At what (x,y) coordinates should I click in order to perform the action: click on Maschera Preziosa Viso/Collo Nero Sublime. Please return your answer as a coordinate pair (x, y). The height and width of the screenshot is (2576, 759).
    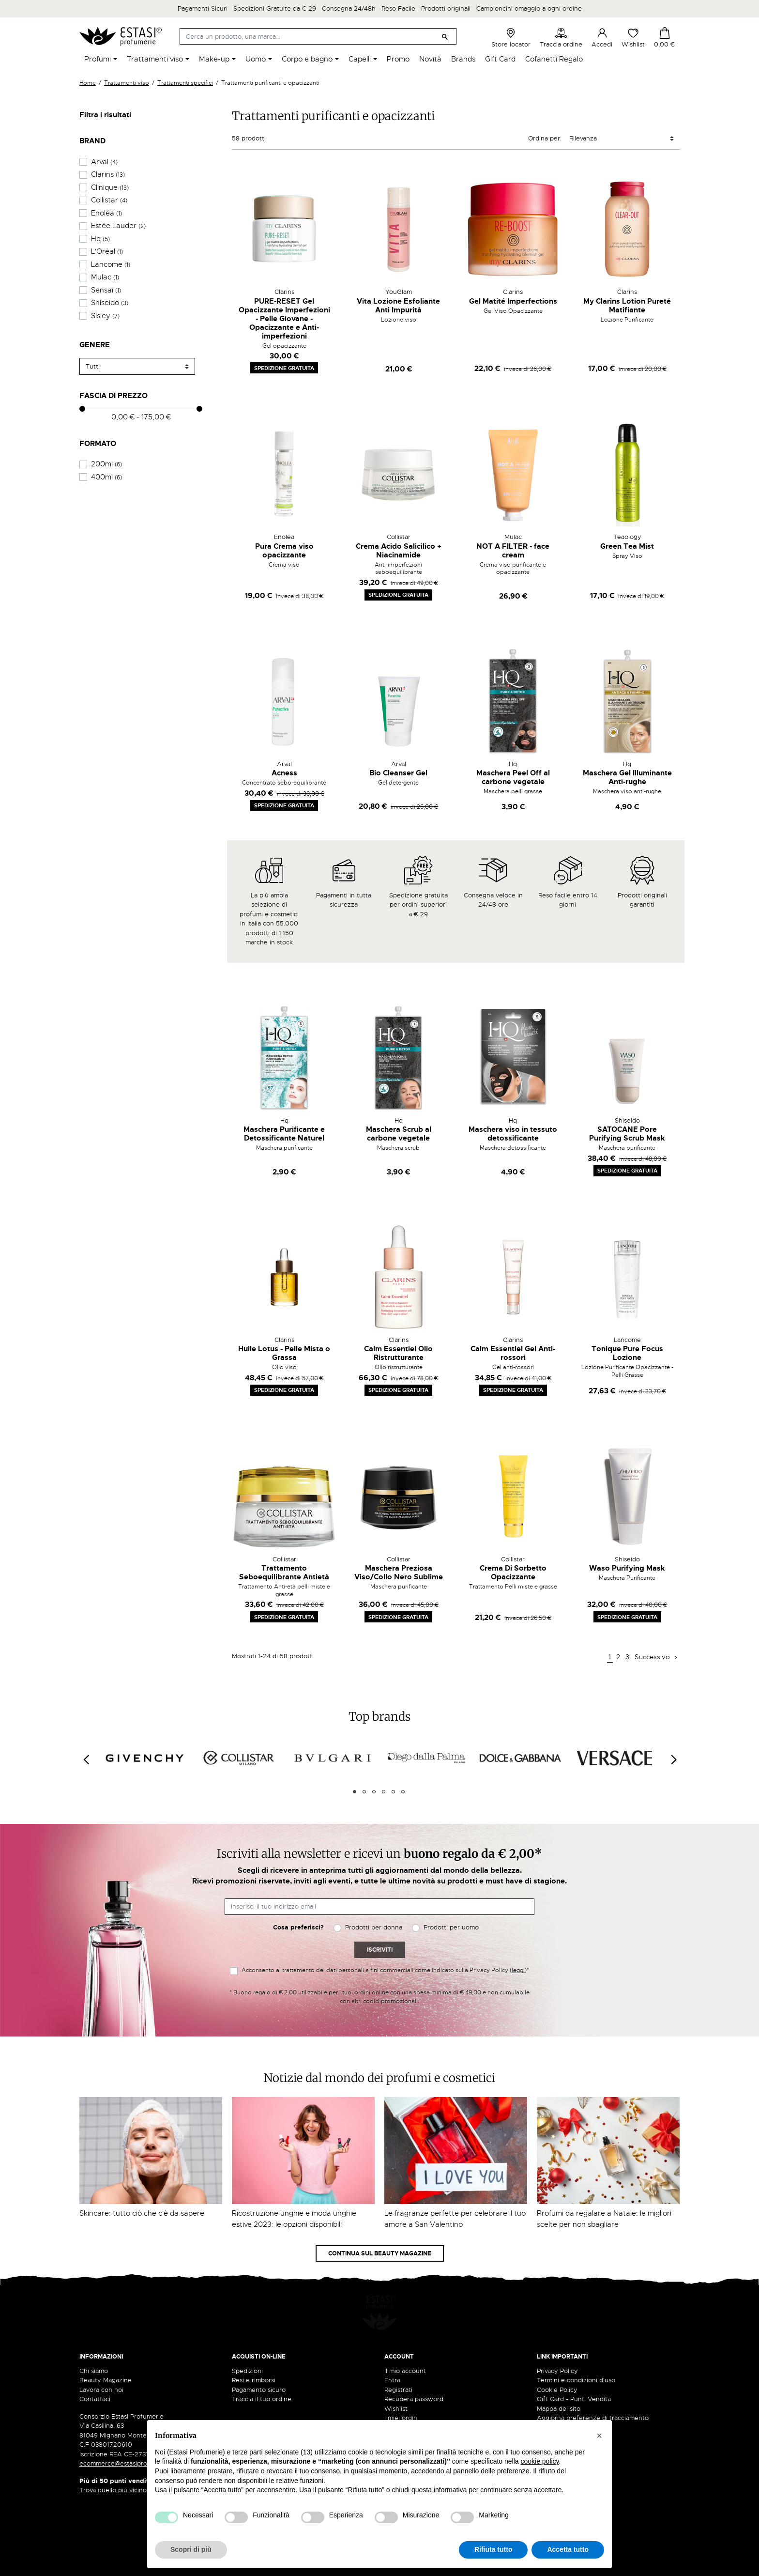
    Looking at the image, I should click on (398, 1572).